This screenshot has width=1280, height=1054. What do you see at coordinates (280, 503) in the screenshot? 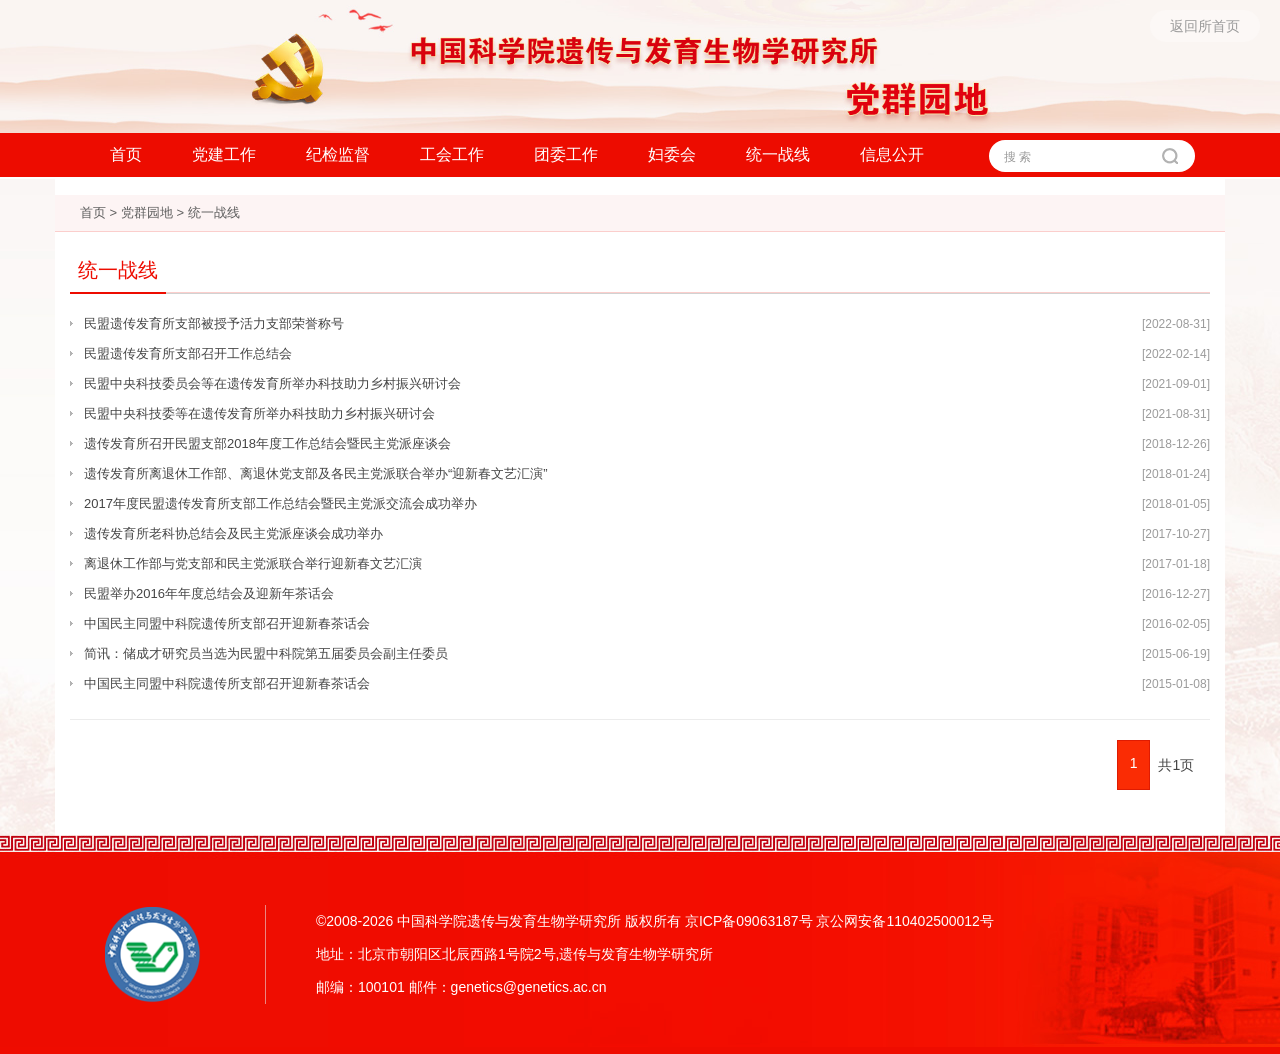
I see `2017年度民盟遗传发育所支部工作总结会暨民主党派交流会成功举办` at bounding box center [280, 503].